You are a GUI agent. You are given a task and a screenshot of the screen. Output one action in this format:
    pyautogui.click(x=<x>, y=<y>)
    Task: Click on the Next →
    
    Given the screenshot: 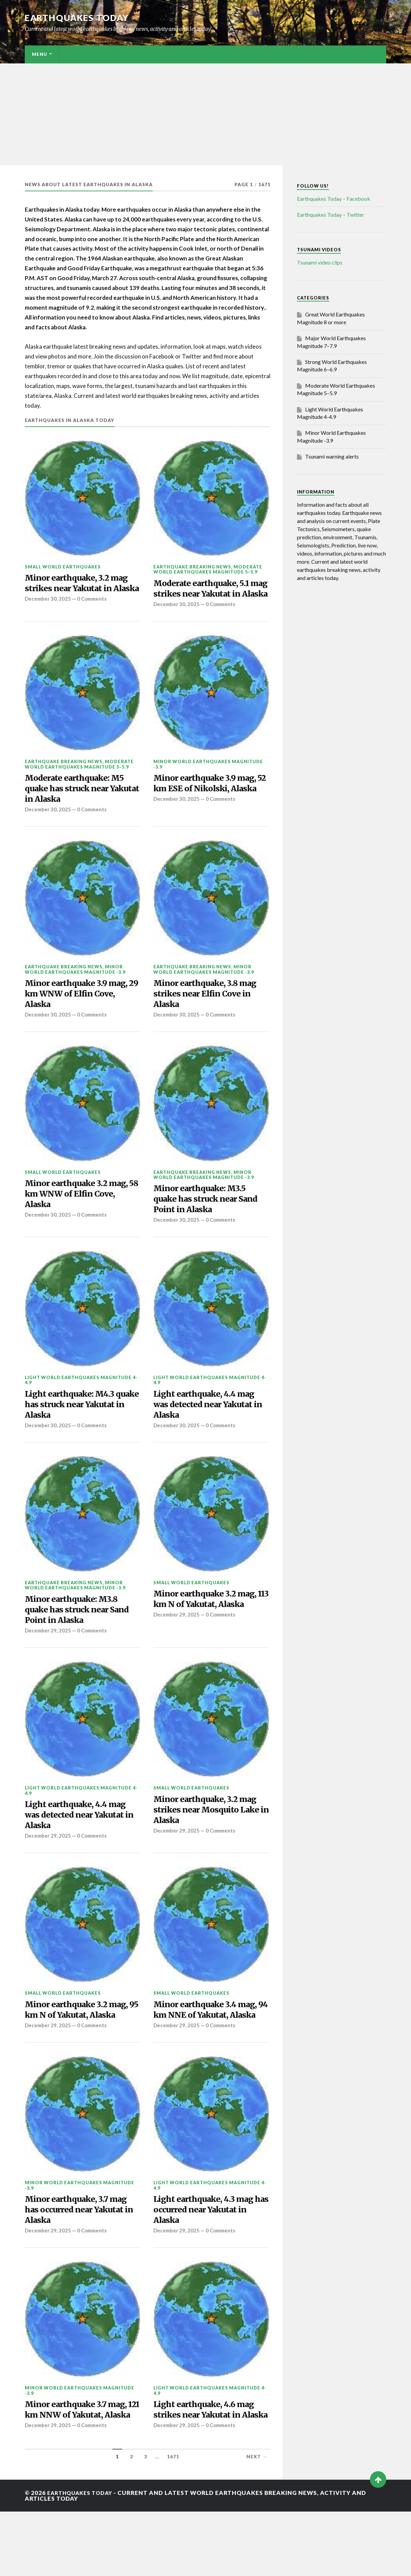 What is the action you would take?
    pyautogui.click(x=256, y=2521)
    